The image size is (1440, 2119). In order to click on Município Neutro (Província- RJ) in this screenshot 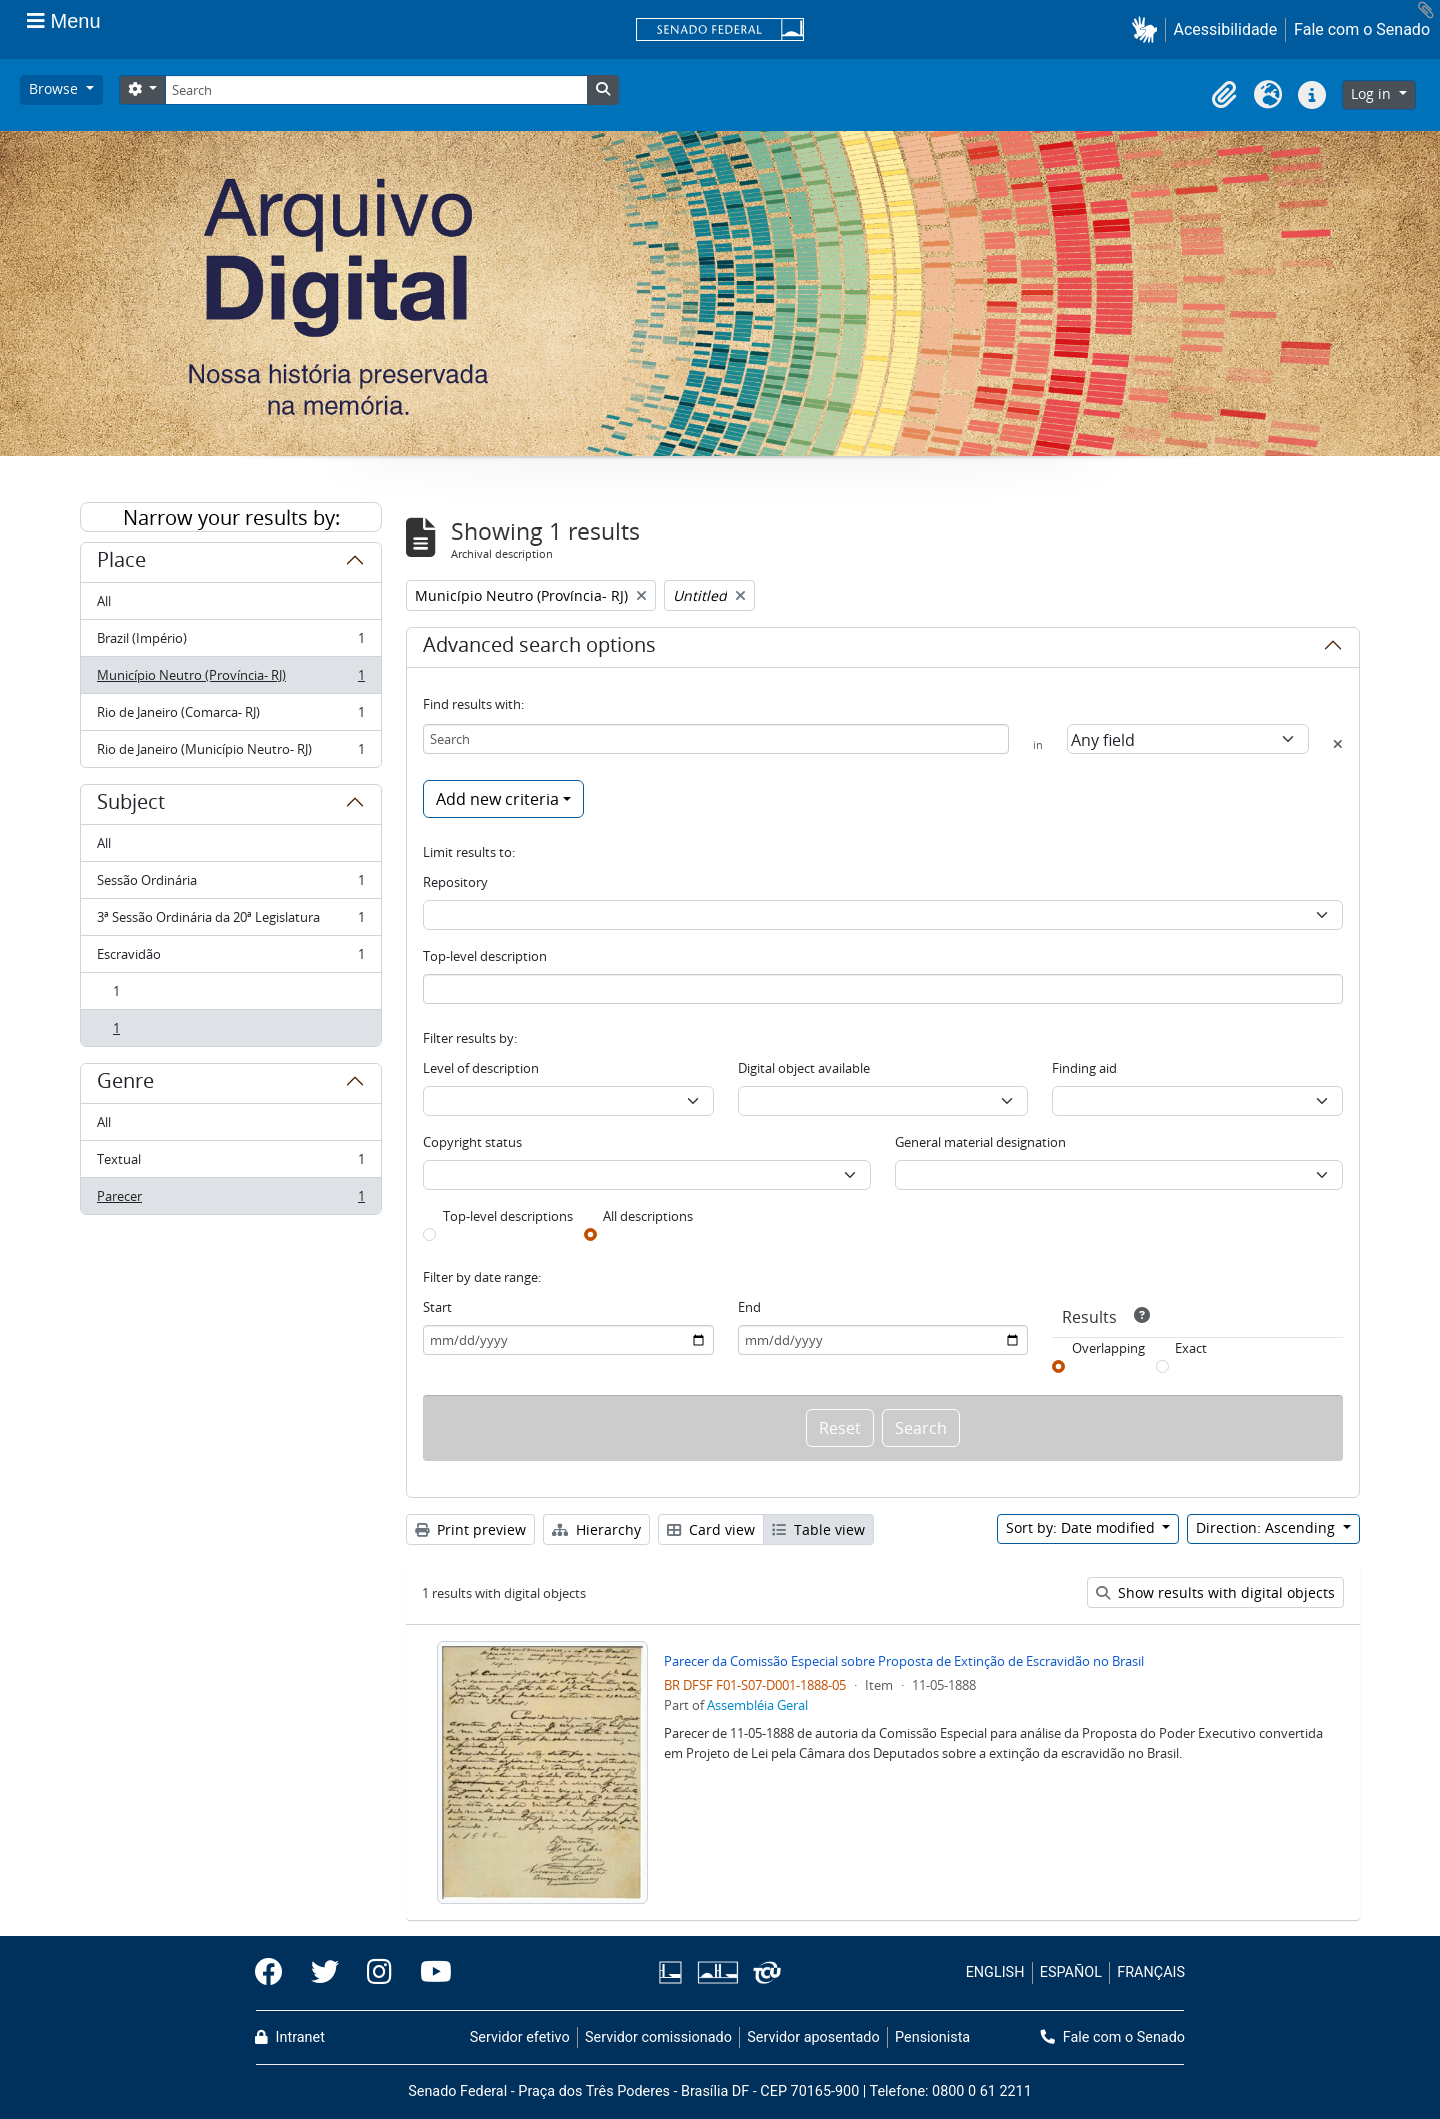, I will do `click(230, 679)`.